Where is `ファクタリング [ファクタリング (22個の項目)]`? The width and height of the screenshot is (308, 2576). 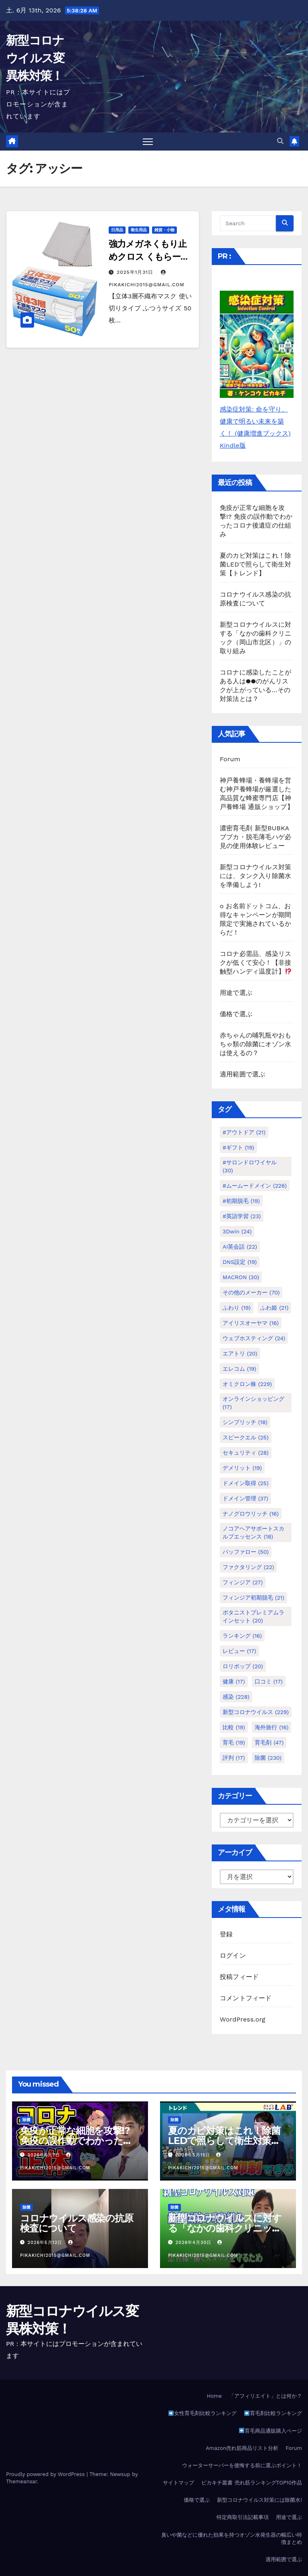
ファクタリング [ファクタリング (22個の項目)] is located at coordinates (248, 1567).